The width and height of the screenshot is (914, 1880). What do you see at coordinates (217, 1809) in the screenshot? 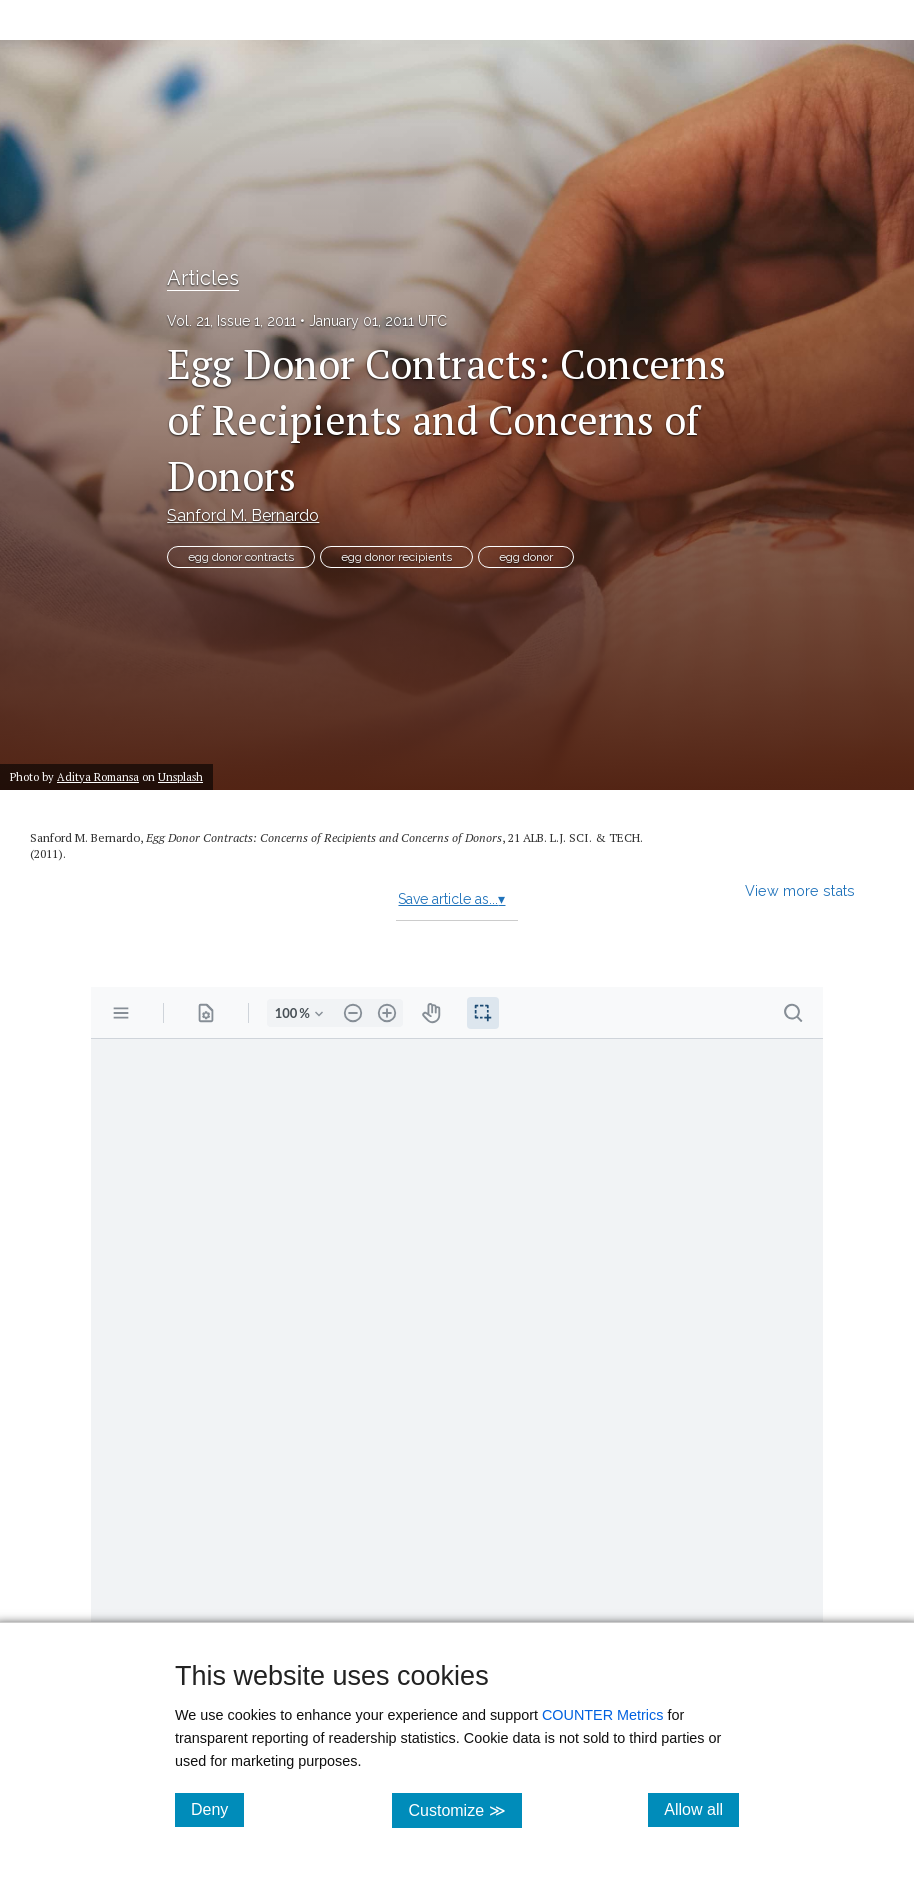
I see `Deny` at bounding box center [217, 1809].